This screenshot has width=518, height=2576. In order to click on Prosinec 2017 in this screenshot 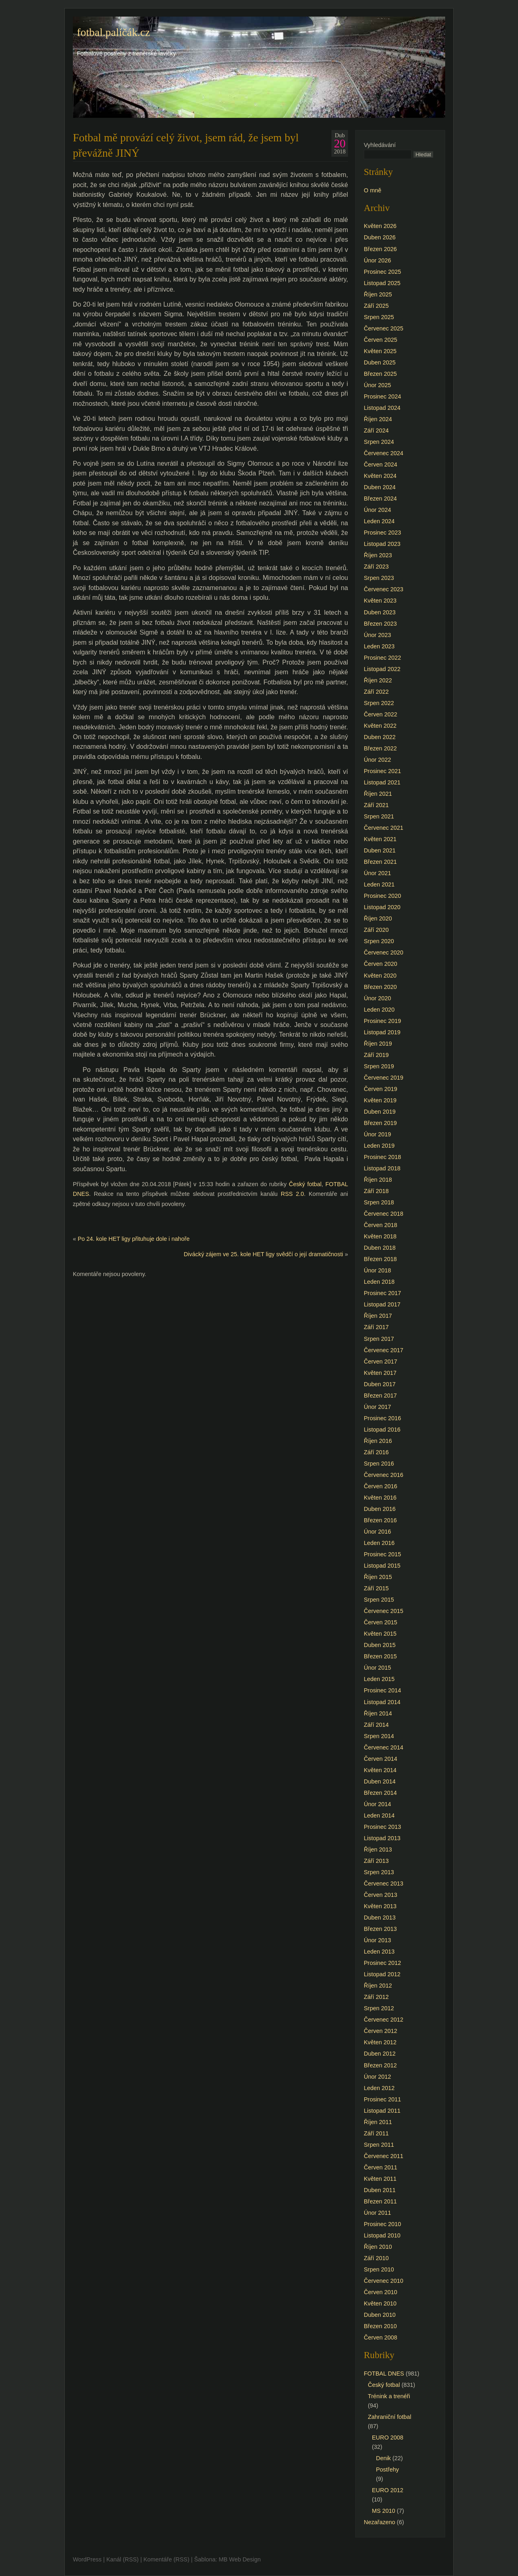, I will do `click(382, 1293)`.